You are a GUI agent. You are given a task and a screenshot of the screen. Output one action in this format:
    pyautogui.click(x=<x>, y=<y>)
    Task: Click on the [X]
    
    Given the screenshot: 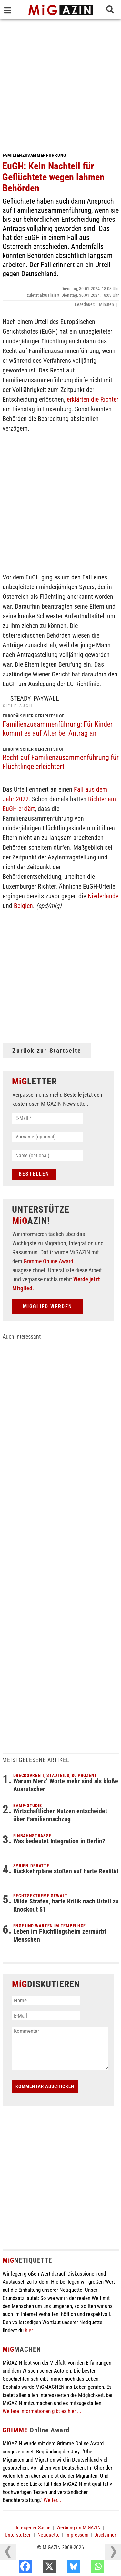 What is the action you would take?
    pyautogui.click(x=63, y=2568)
    